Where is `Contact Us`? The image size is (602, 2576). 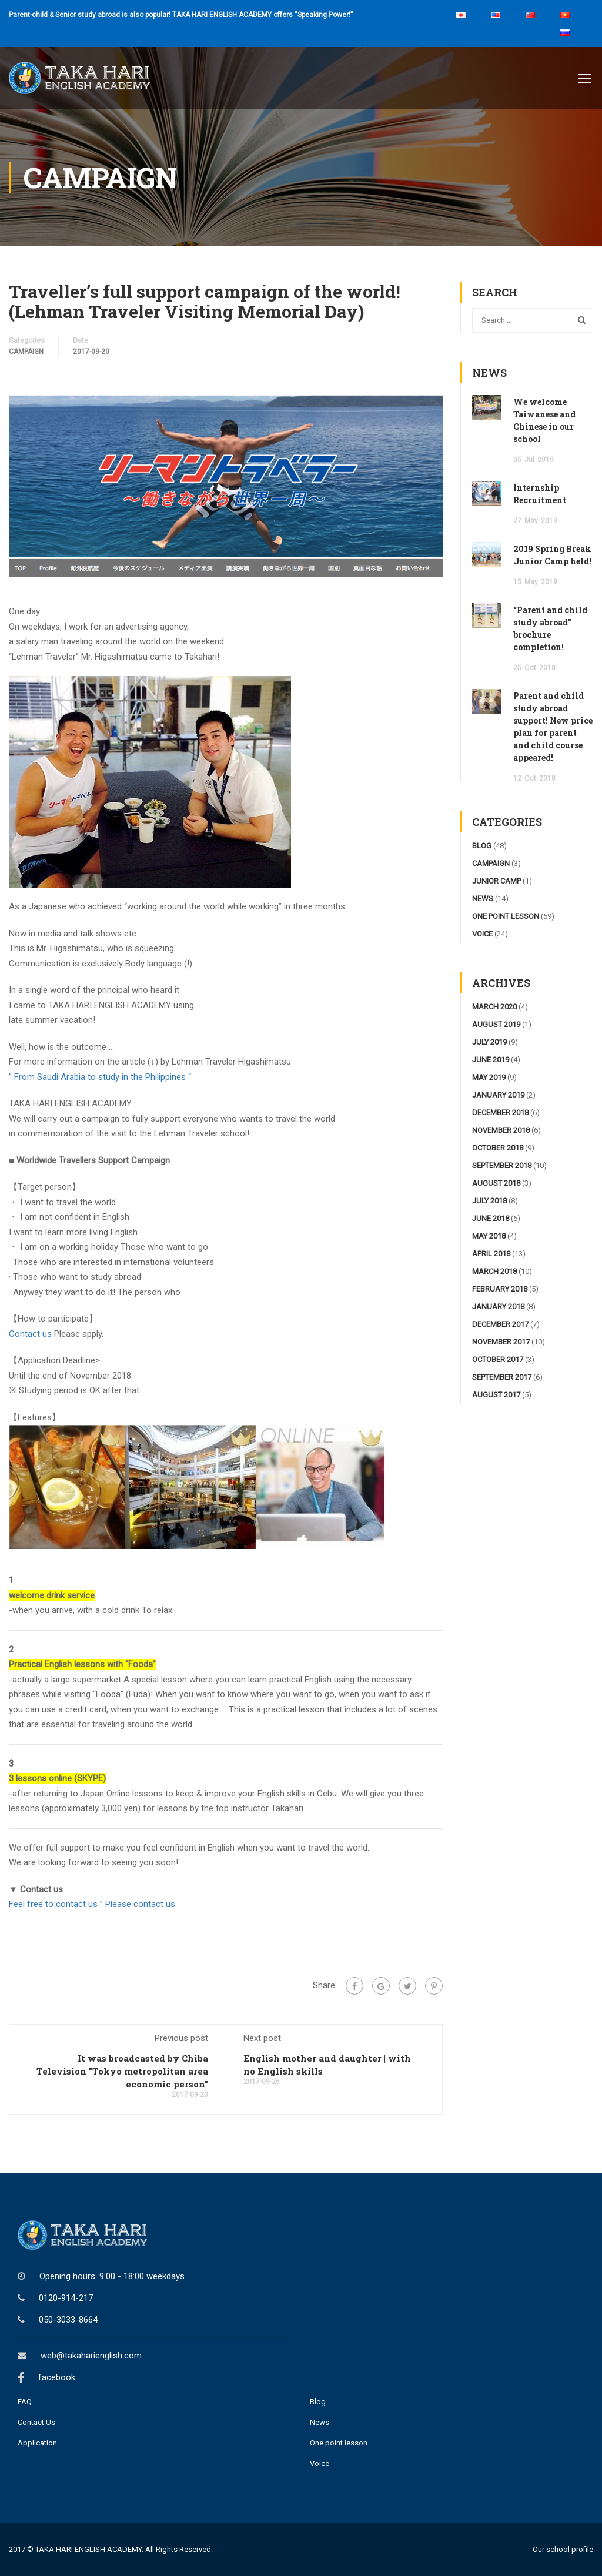 Contact Us is located at coordinates (36, 2422).